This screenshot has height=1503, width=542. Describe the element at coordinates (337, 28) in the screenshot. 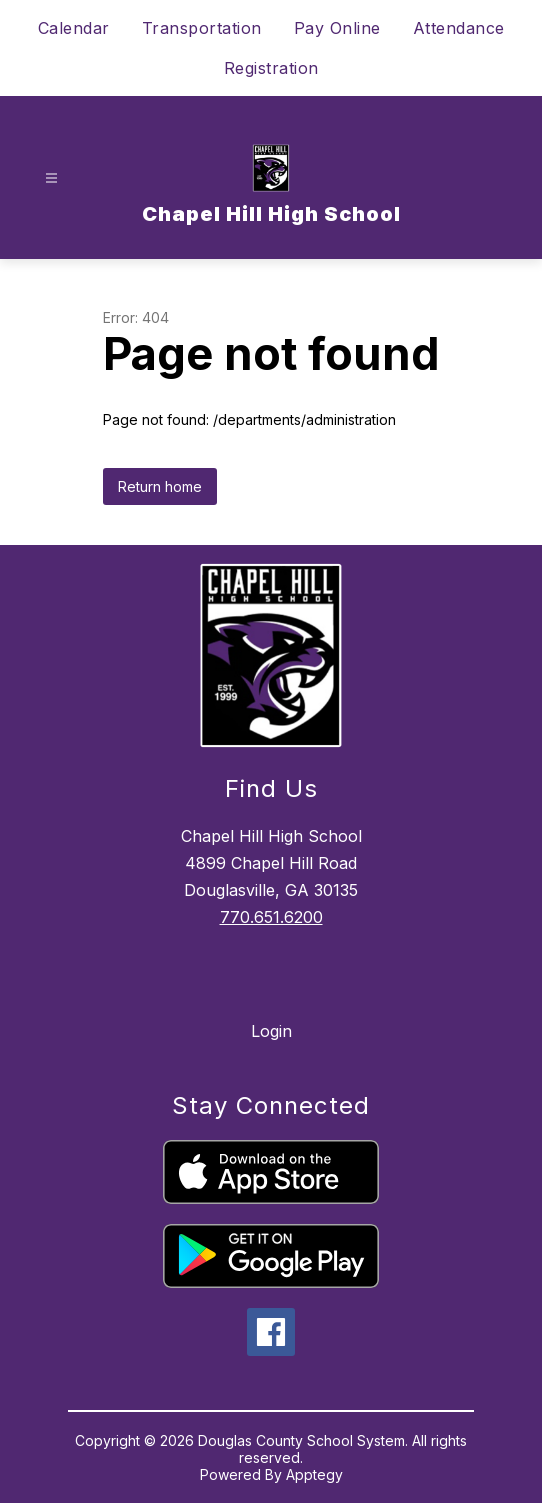

I see `Pay Online` at that location.